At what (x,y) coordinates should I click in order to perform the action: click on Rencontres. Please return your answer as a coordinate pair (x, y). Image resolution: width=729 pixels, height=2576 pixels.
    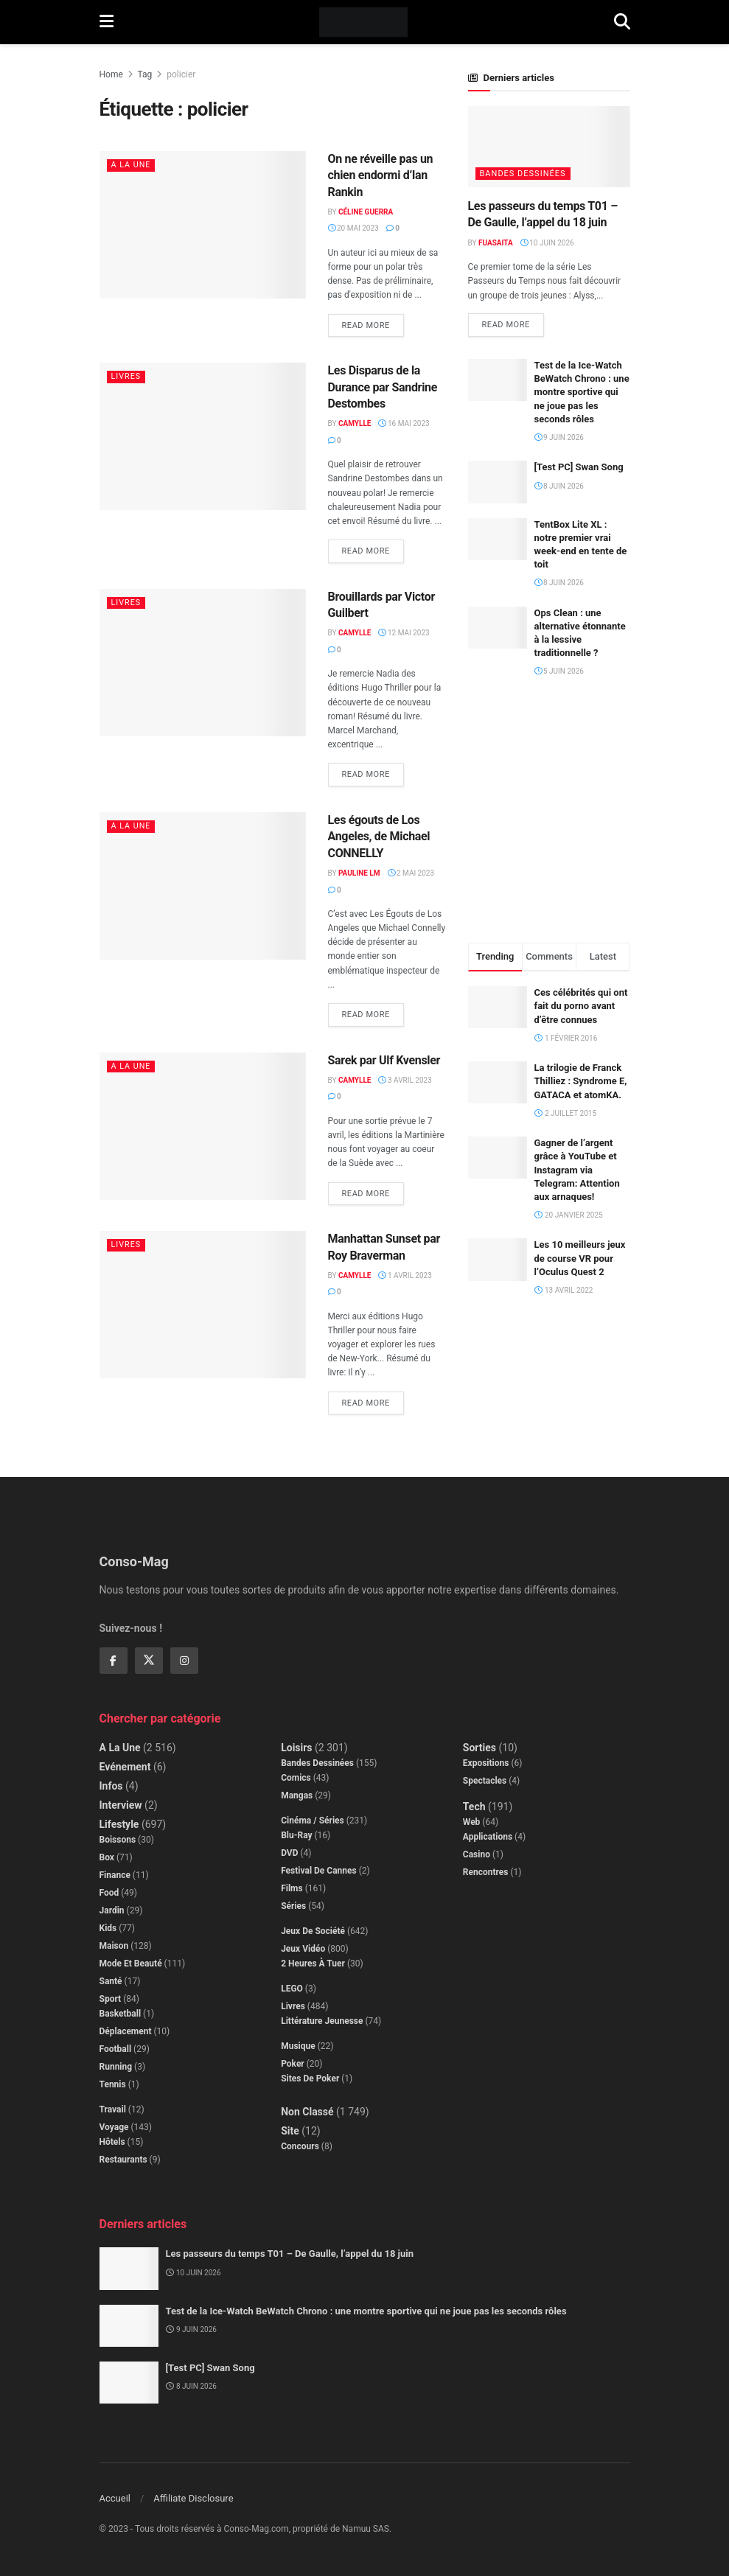
    Looking at the image, I should click on (486, 1872).